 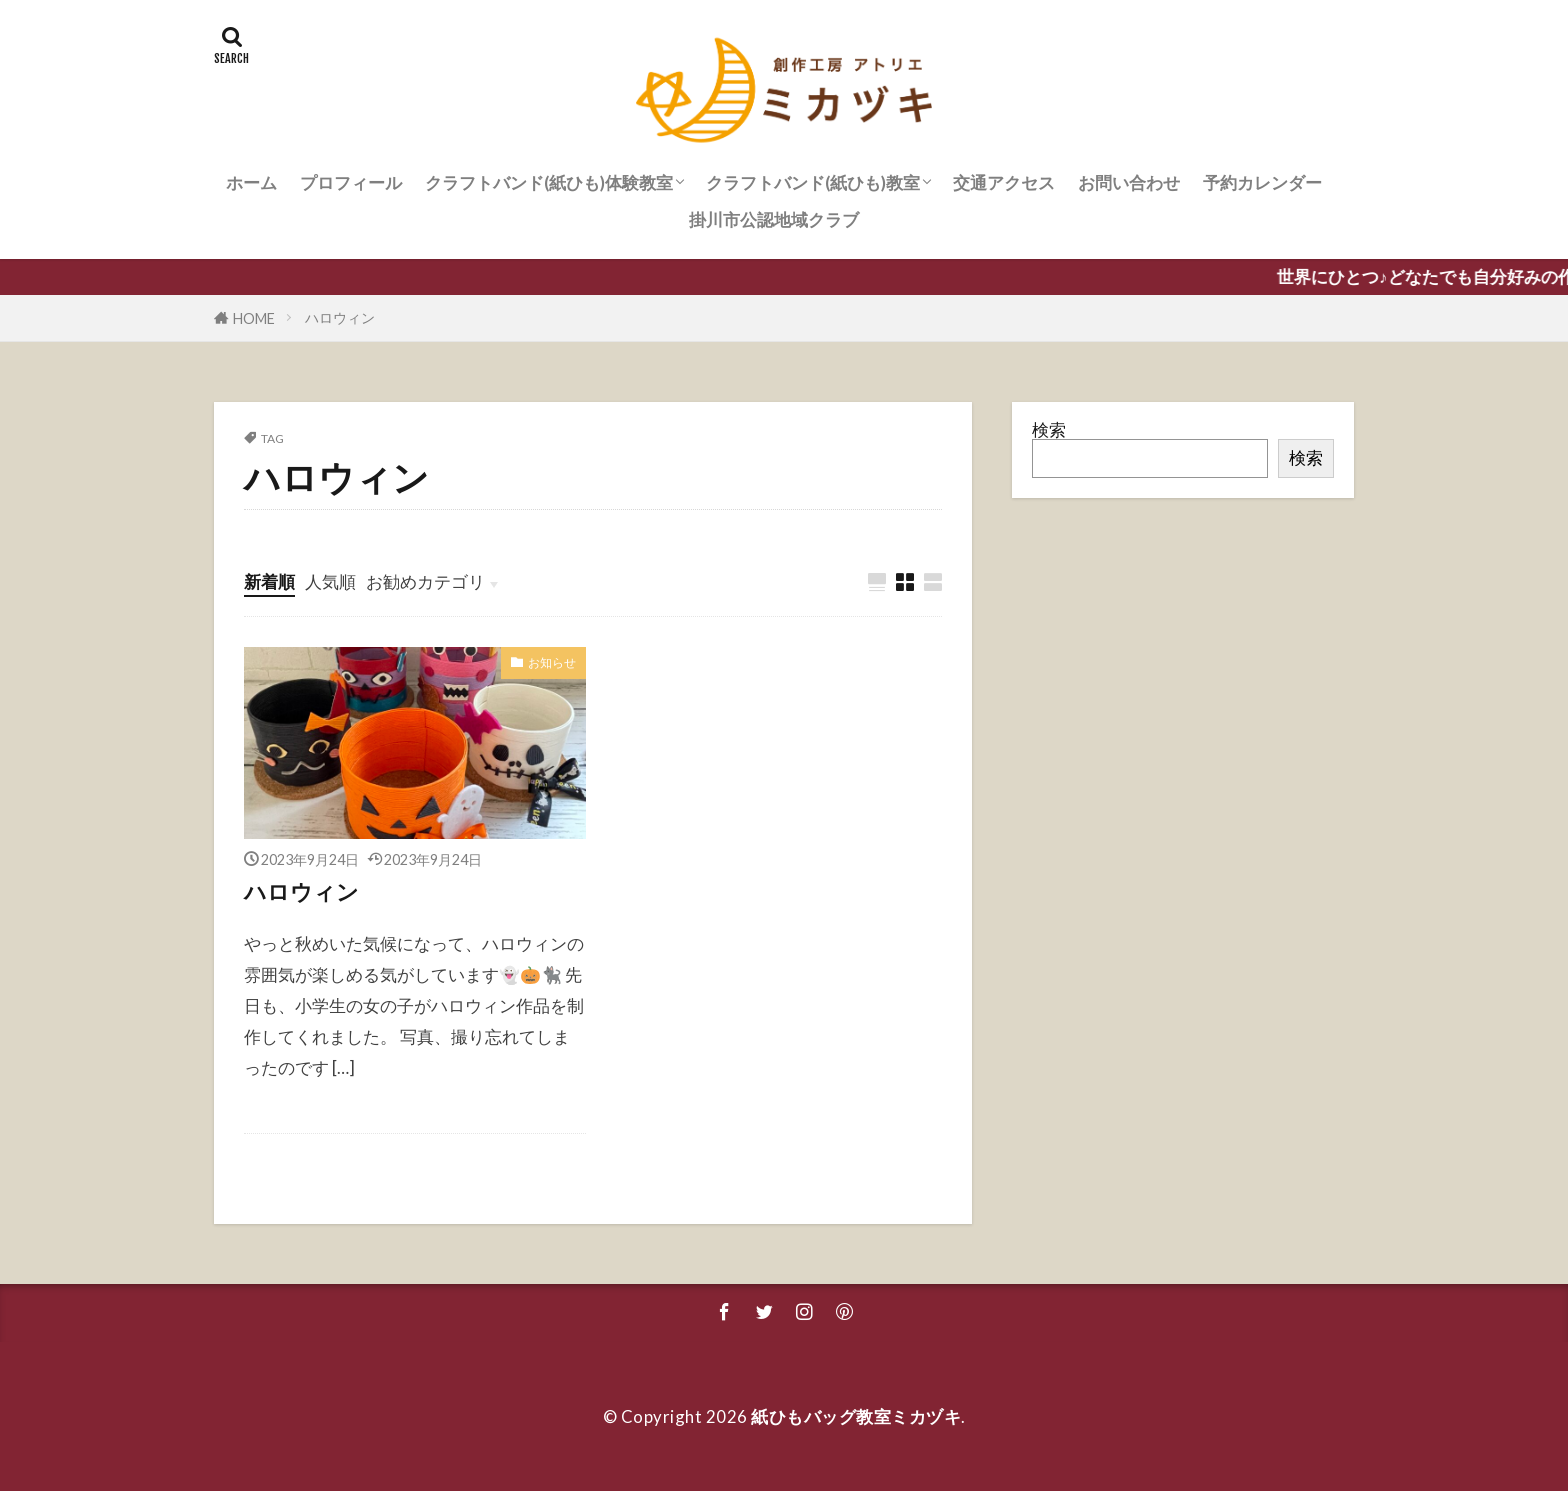 I want to click on ホーム, so click(x=251, y=182).